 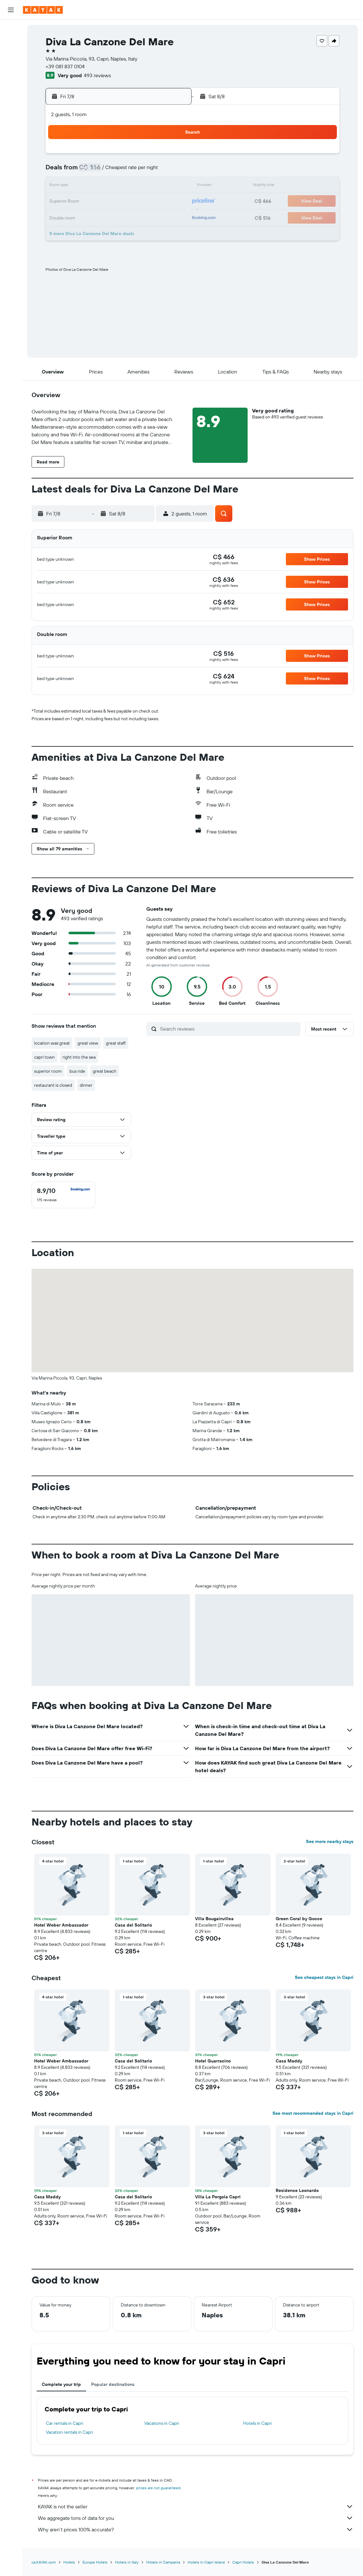 I want to click on 6 [button], so click(x=140, y=171).